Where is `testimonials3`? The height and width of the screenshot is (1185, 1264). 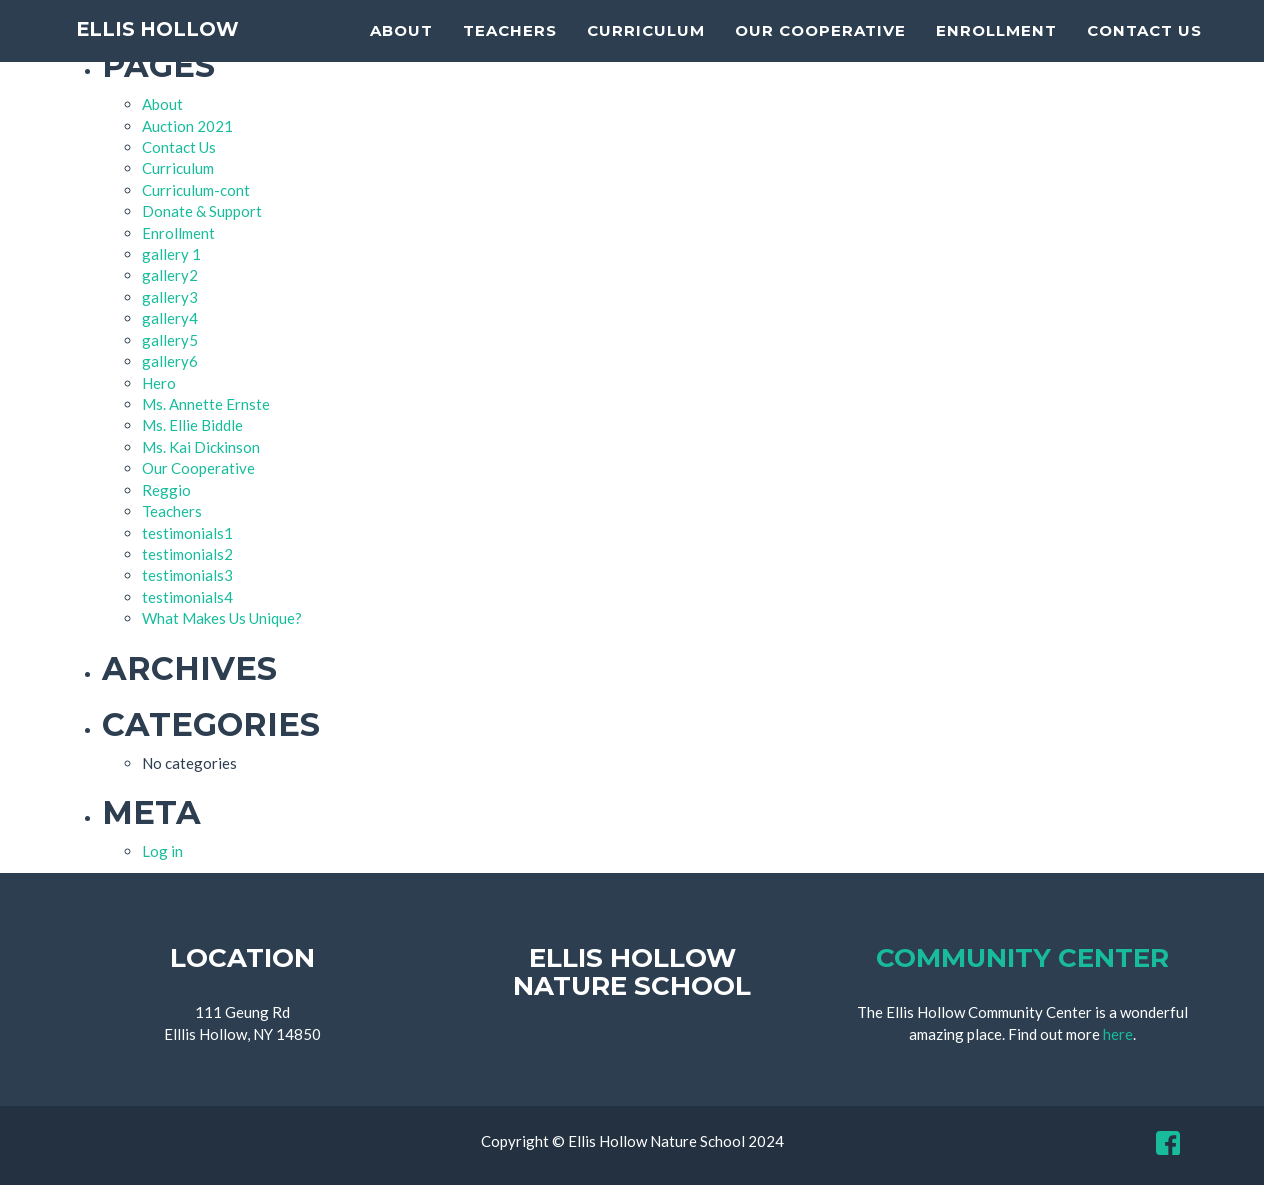 testimonials3 is located at coordinates (187, 575).